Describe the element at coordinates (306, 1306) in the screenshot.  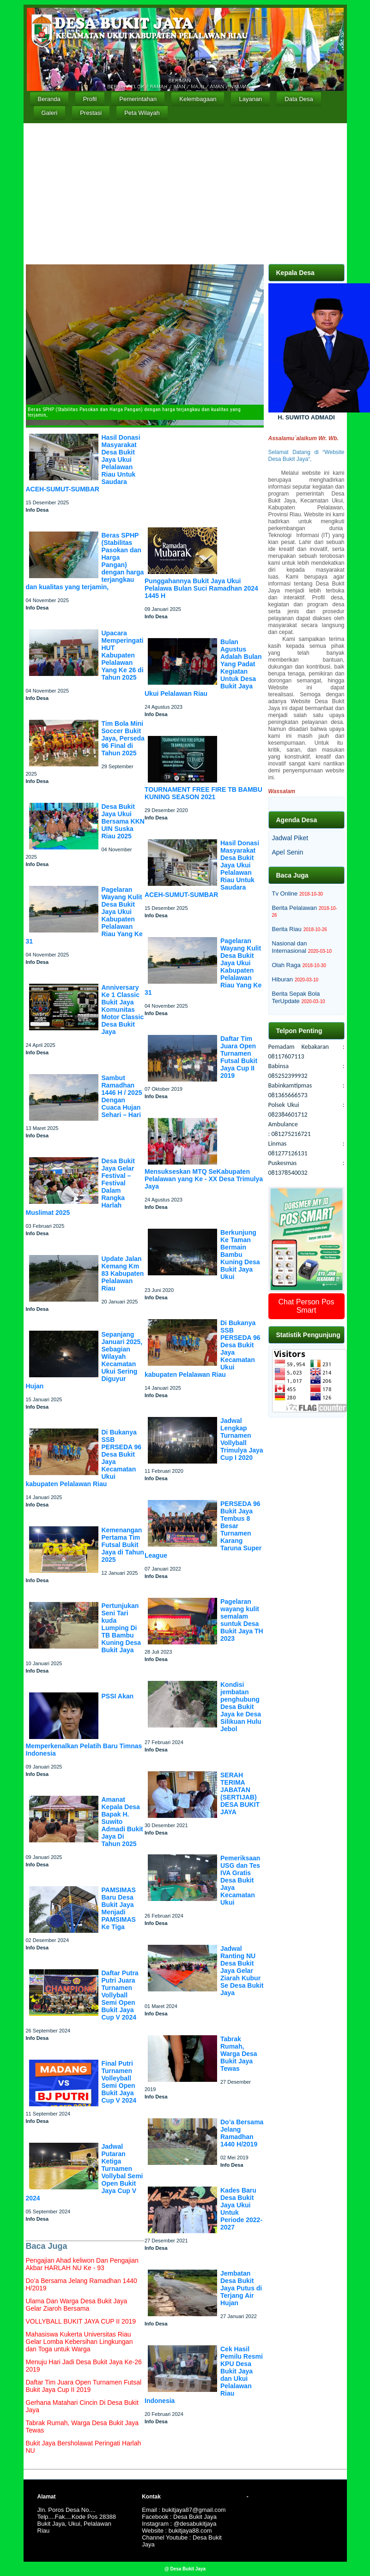
I see `Chat Person Pos Smart` at that location.